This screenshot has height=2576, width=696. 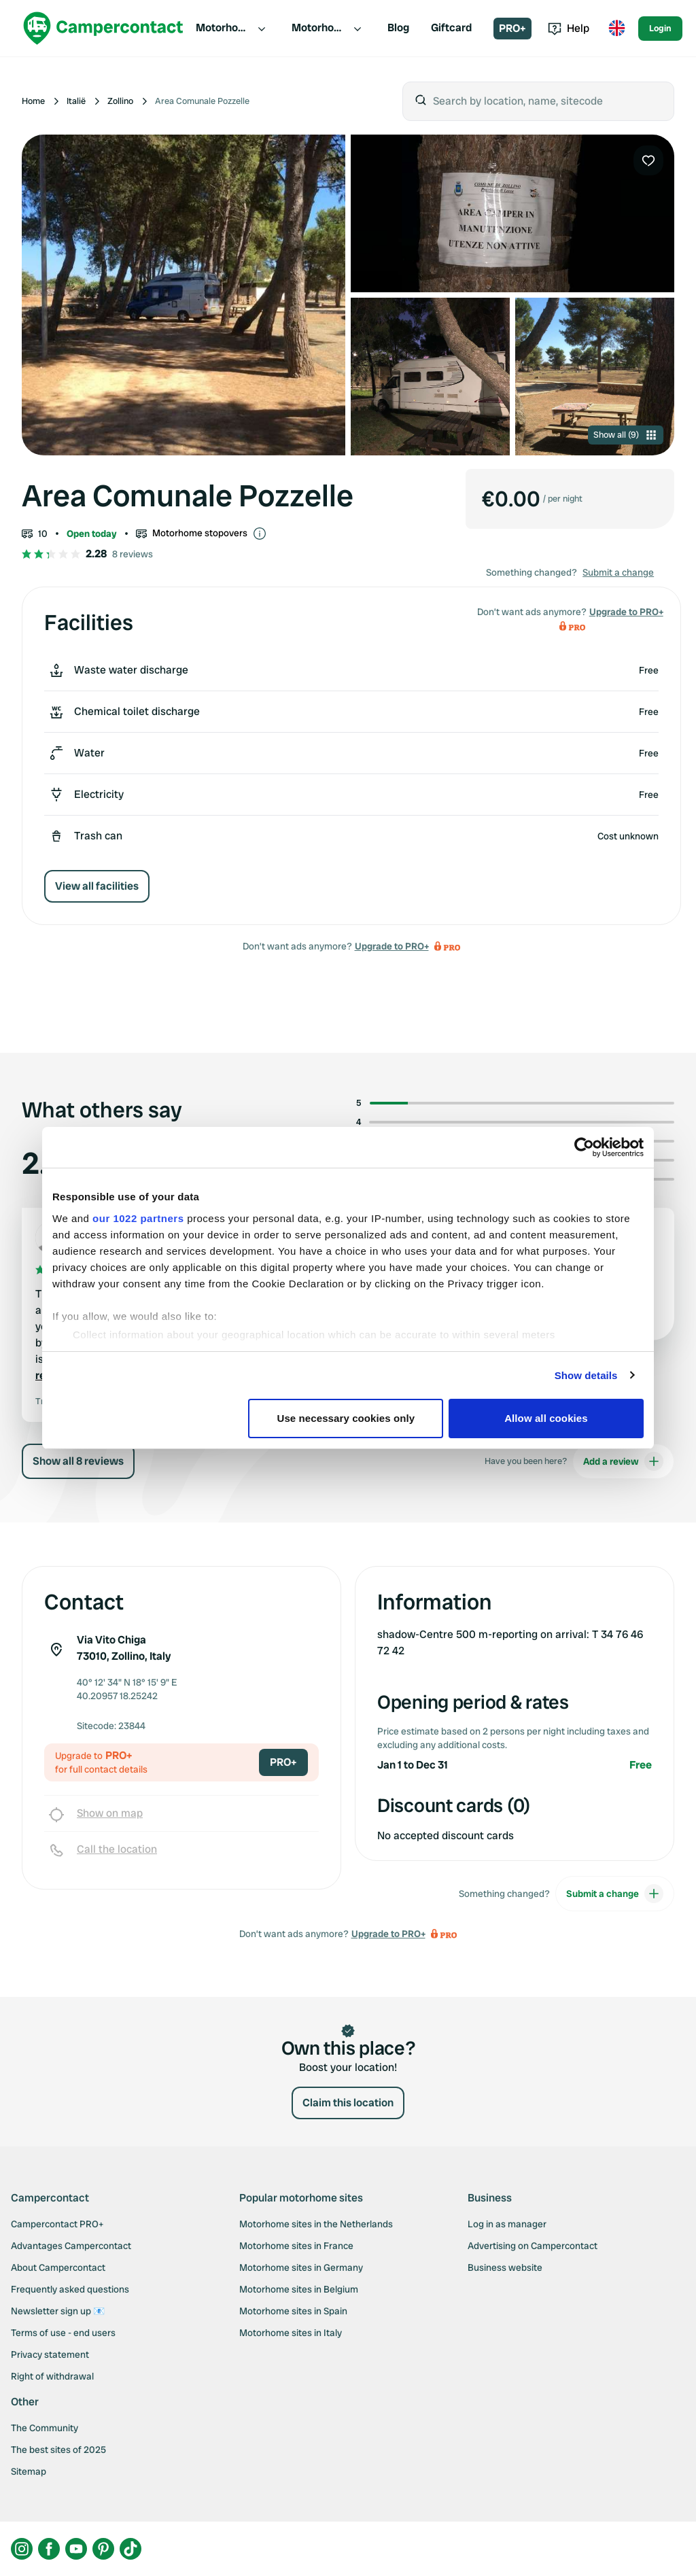 I want to click on Claim this location, so click(x=348, y=2102).